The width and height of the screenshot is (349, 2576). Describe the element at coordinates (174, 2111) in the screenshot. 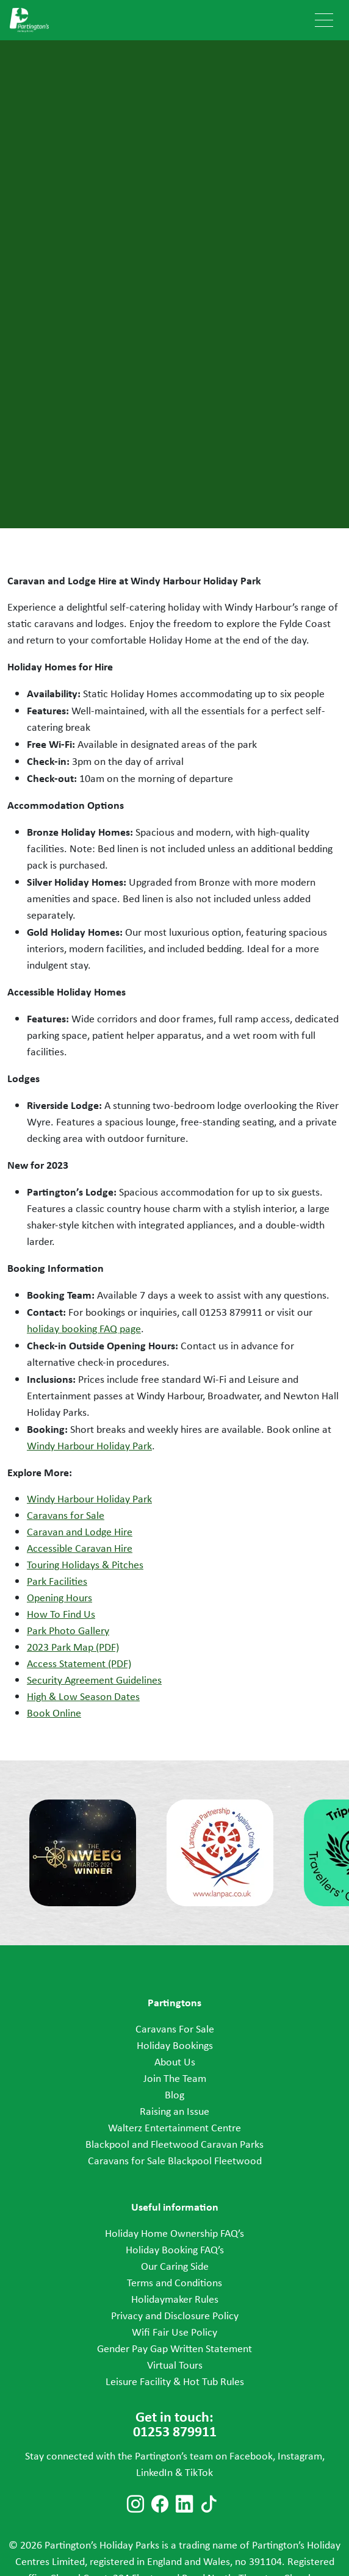

I see `Raising an Issue` at that location.